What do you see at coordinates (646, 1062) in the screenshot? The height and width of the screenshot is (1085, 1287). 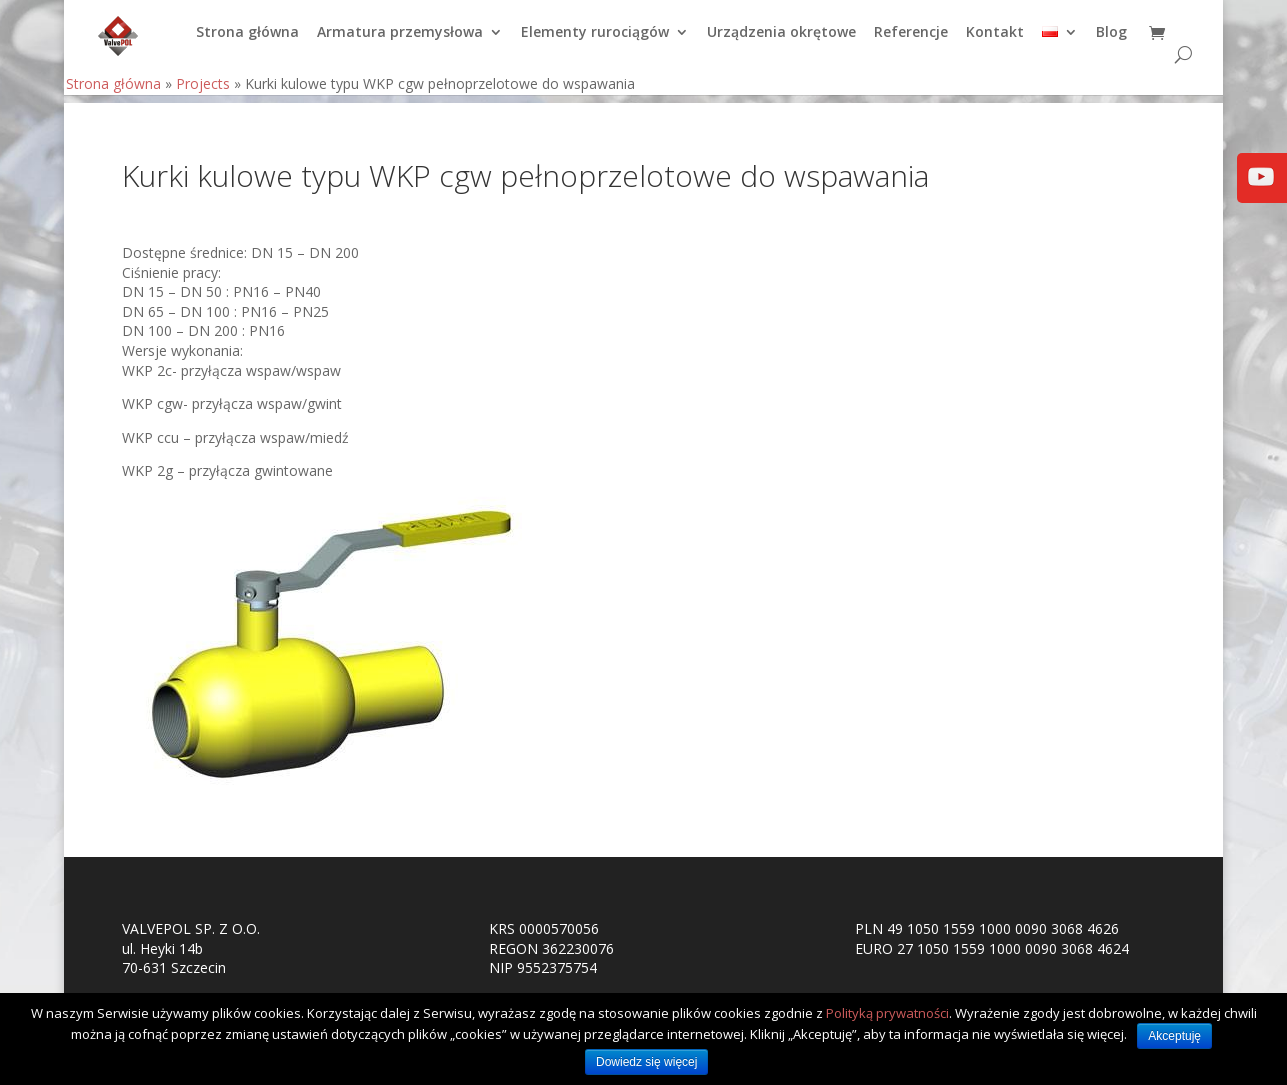 I see `Dowiedz się więcej` at bounding box center [646, 1062].